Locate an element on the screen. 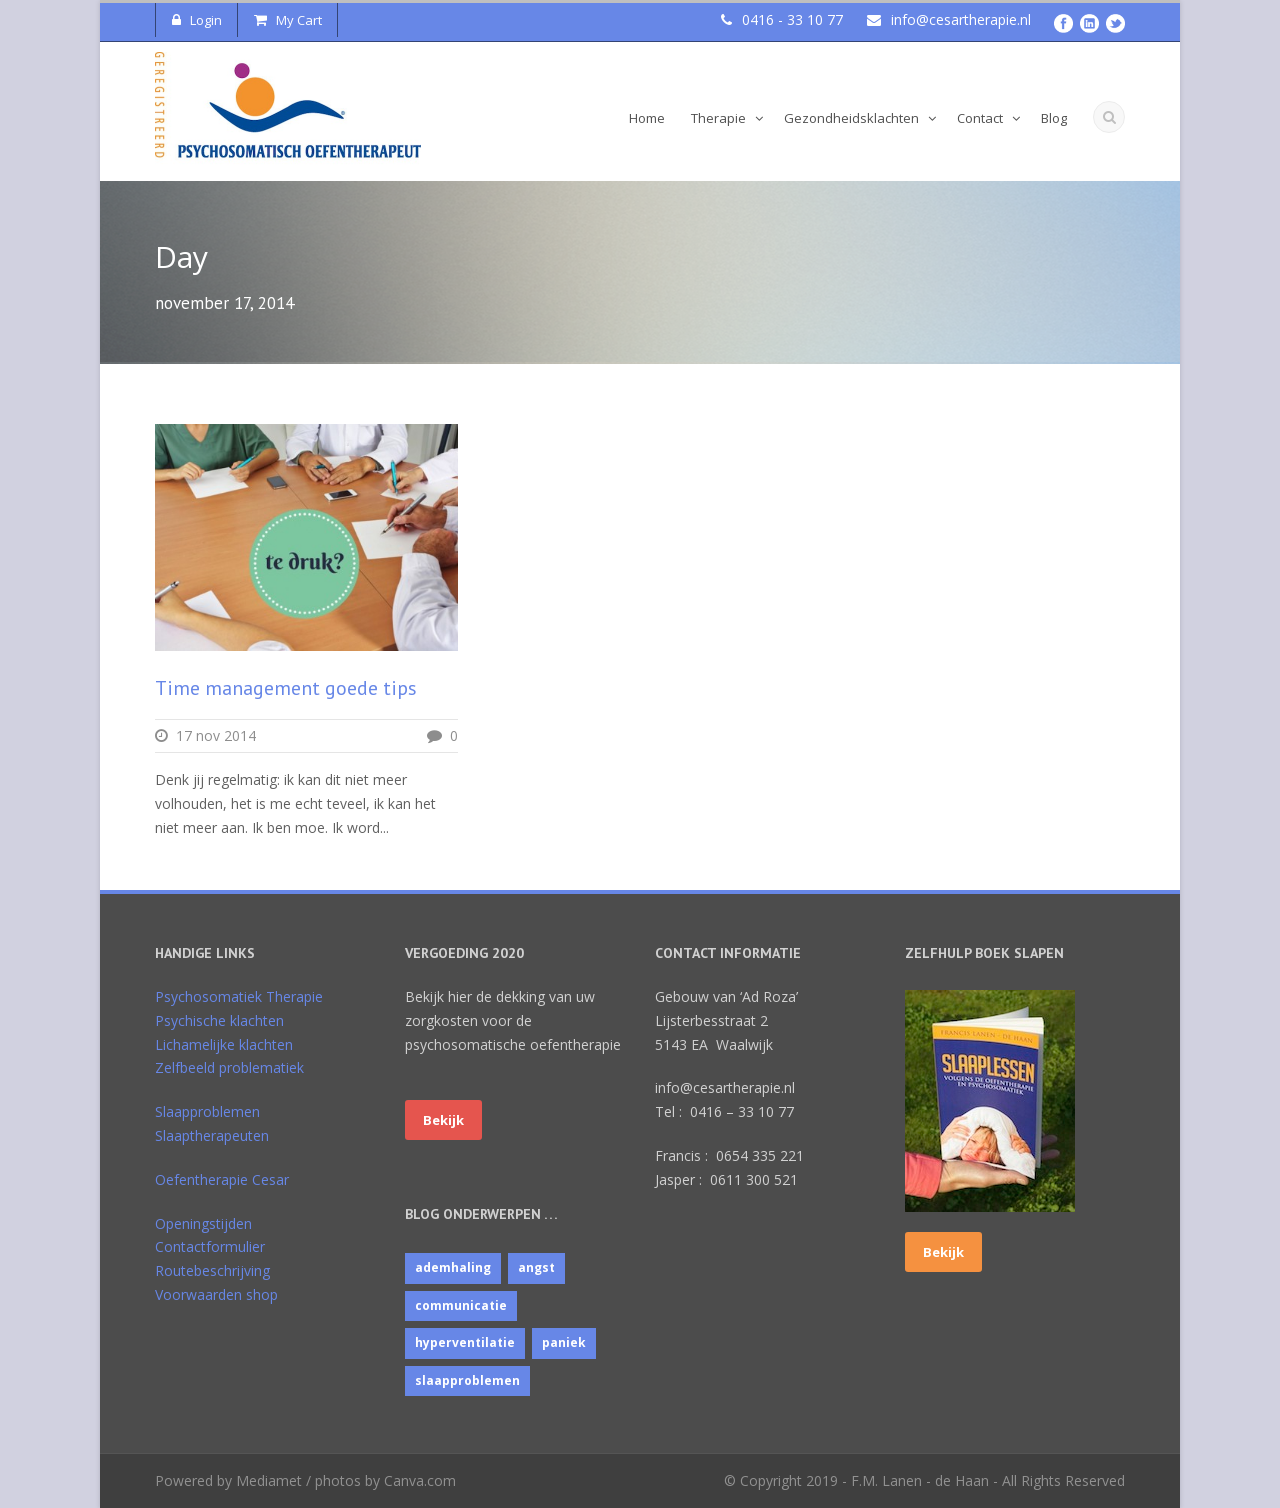 The width and height of the screenshot is (1280, 1508). Home is located at coordinates (647, 118).